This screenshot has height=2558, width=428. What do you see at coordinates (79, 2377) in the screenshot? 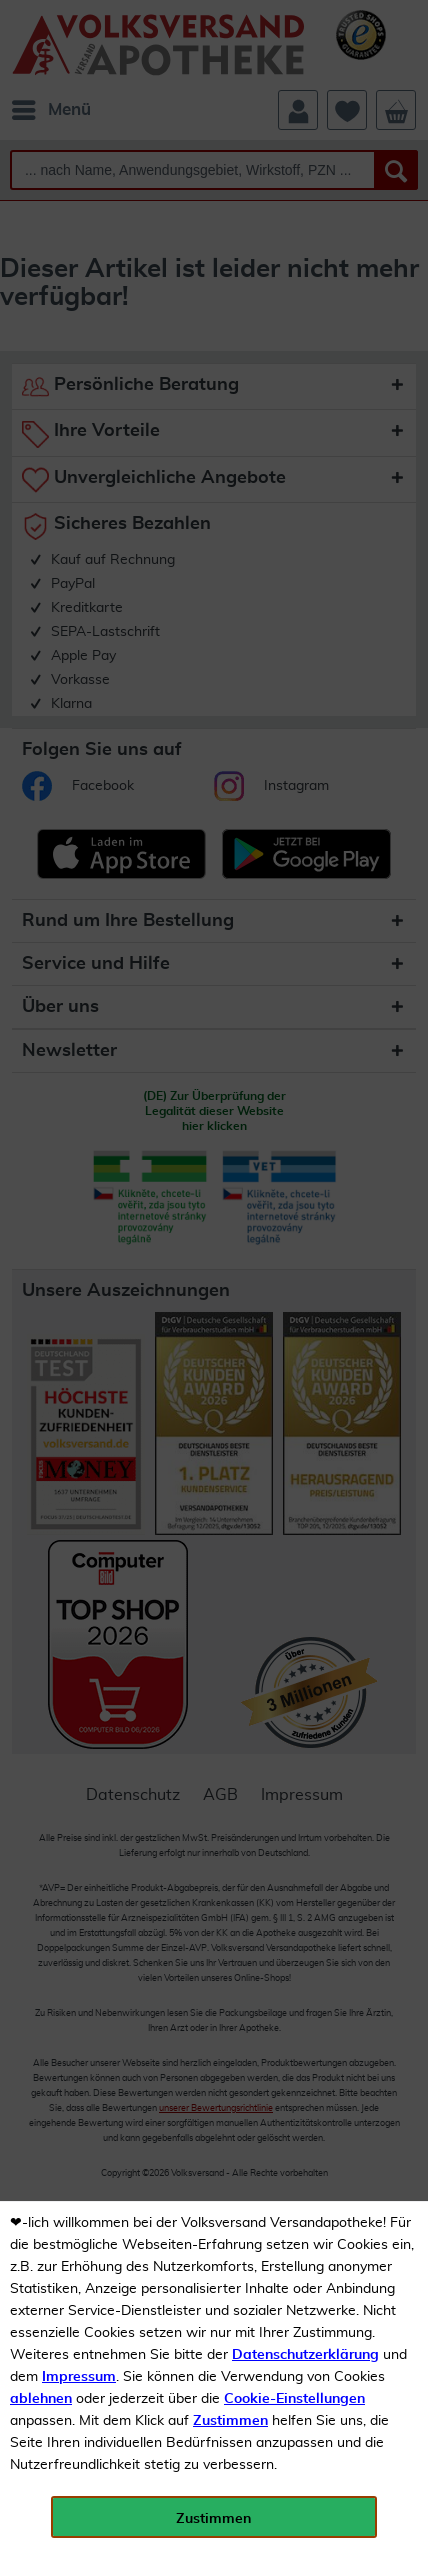
I see `Impressum` at bounding box center [79, 2377].